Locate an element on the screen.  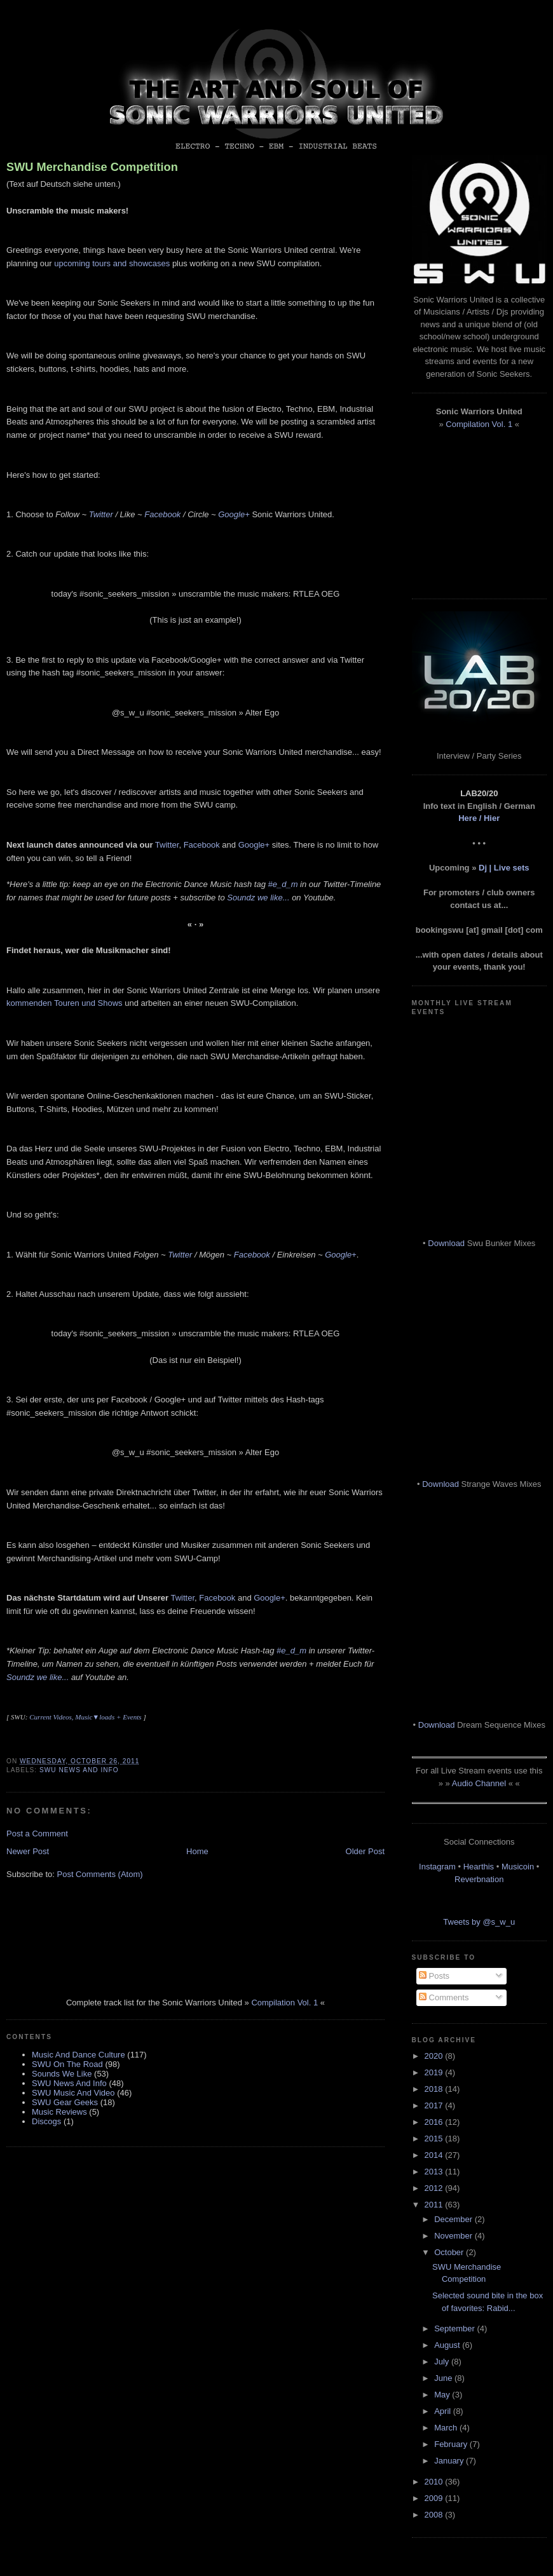
Reverbnation is located at coordinates (478, 1879).